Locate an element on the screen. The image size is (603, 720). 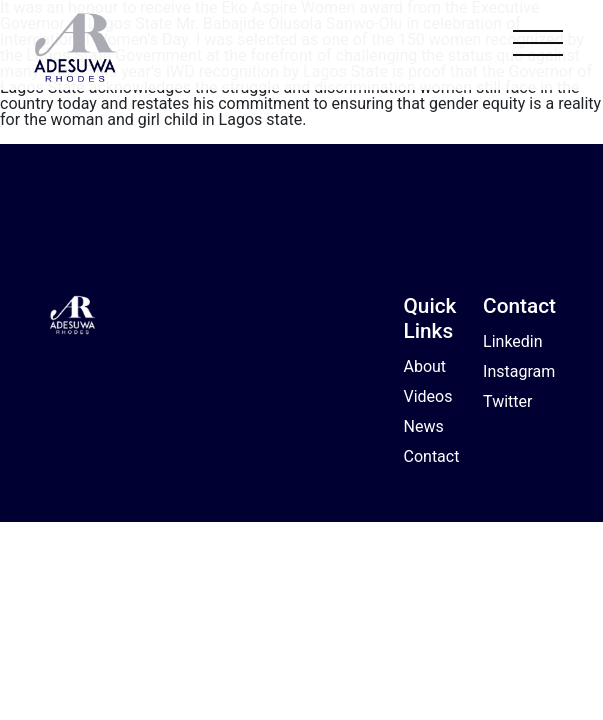
News is located at coordinates (424, 426).